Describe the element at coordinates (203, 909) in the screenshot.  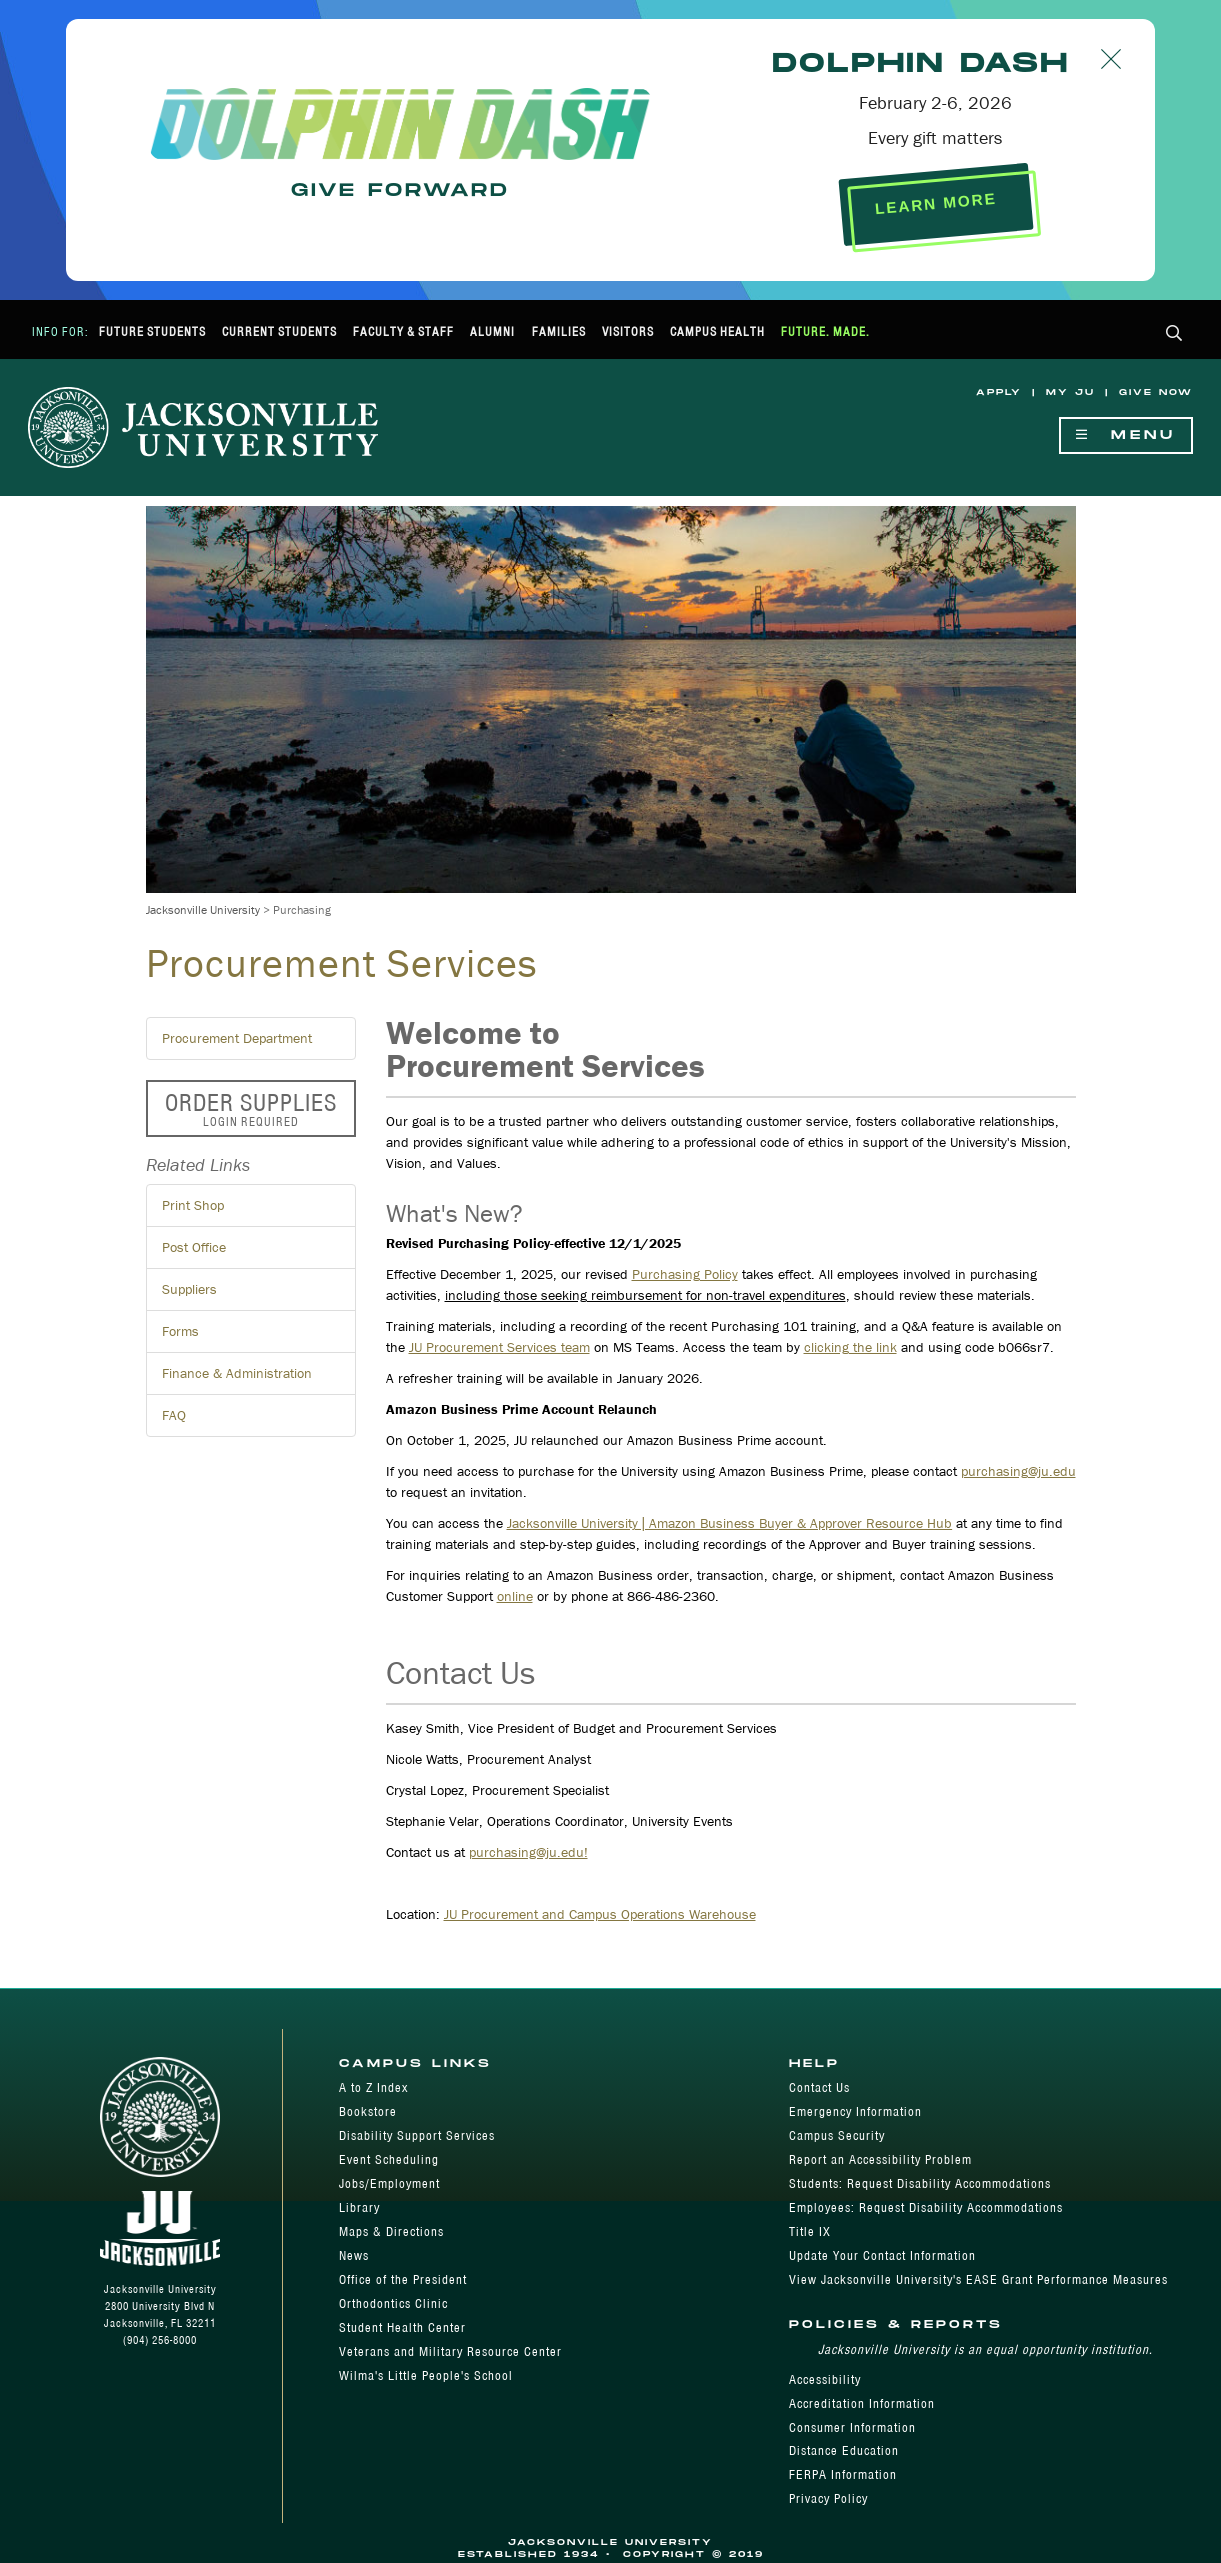
I see `Jacksonville University` at that location.